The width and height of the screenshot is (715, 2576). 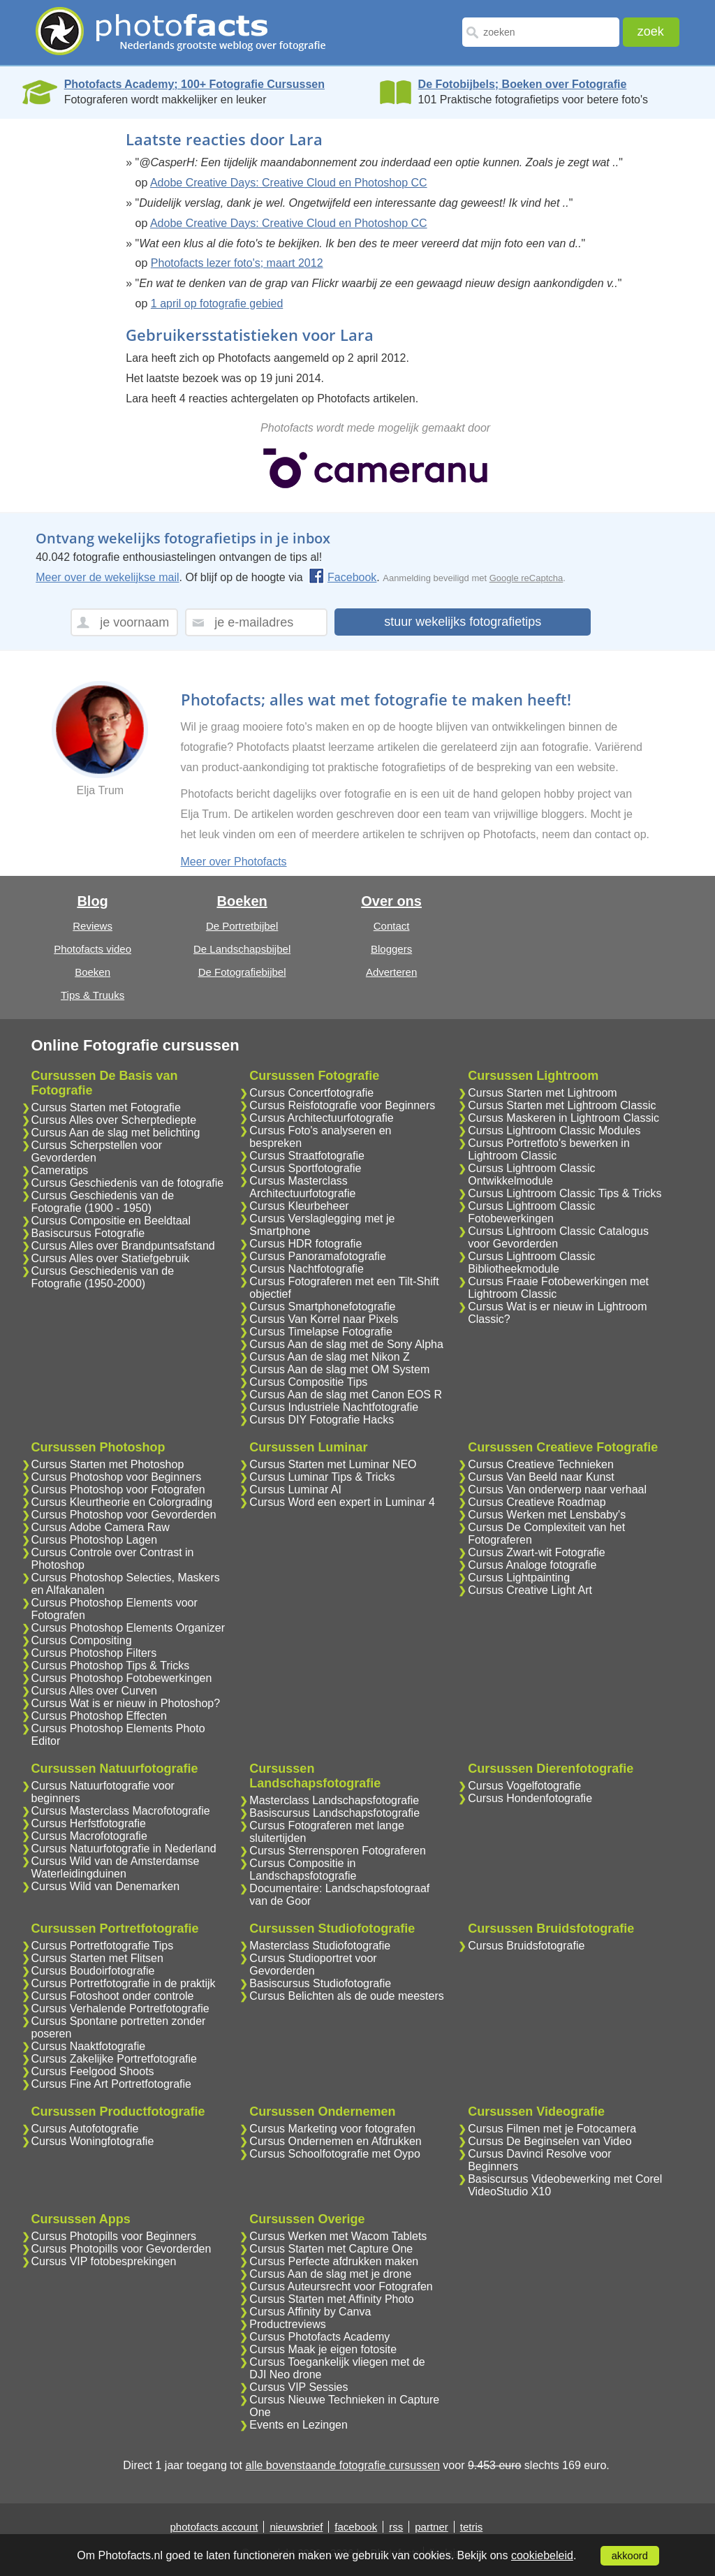 I want to click on Cursus Auteursrecht voor Fotografen, so click(x=340, y=2286).